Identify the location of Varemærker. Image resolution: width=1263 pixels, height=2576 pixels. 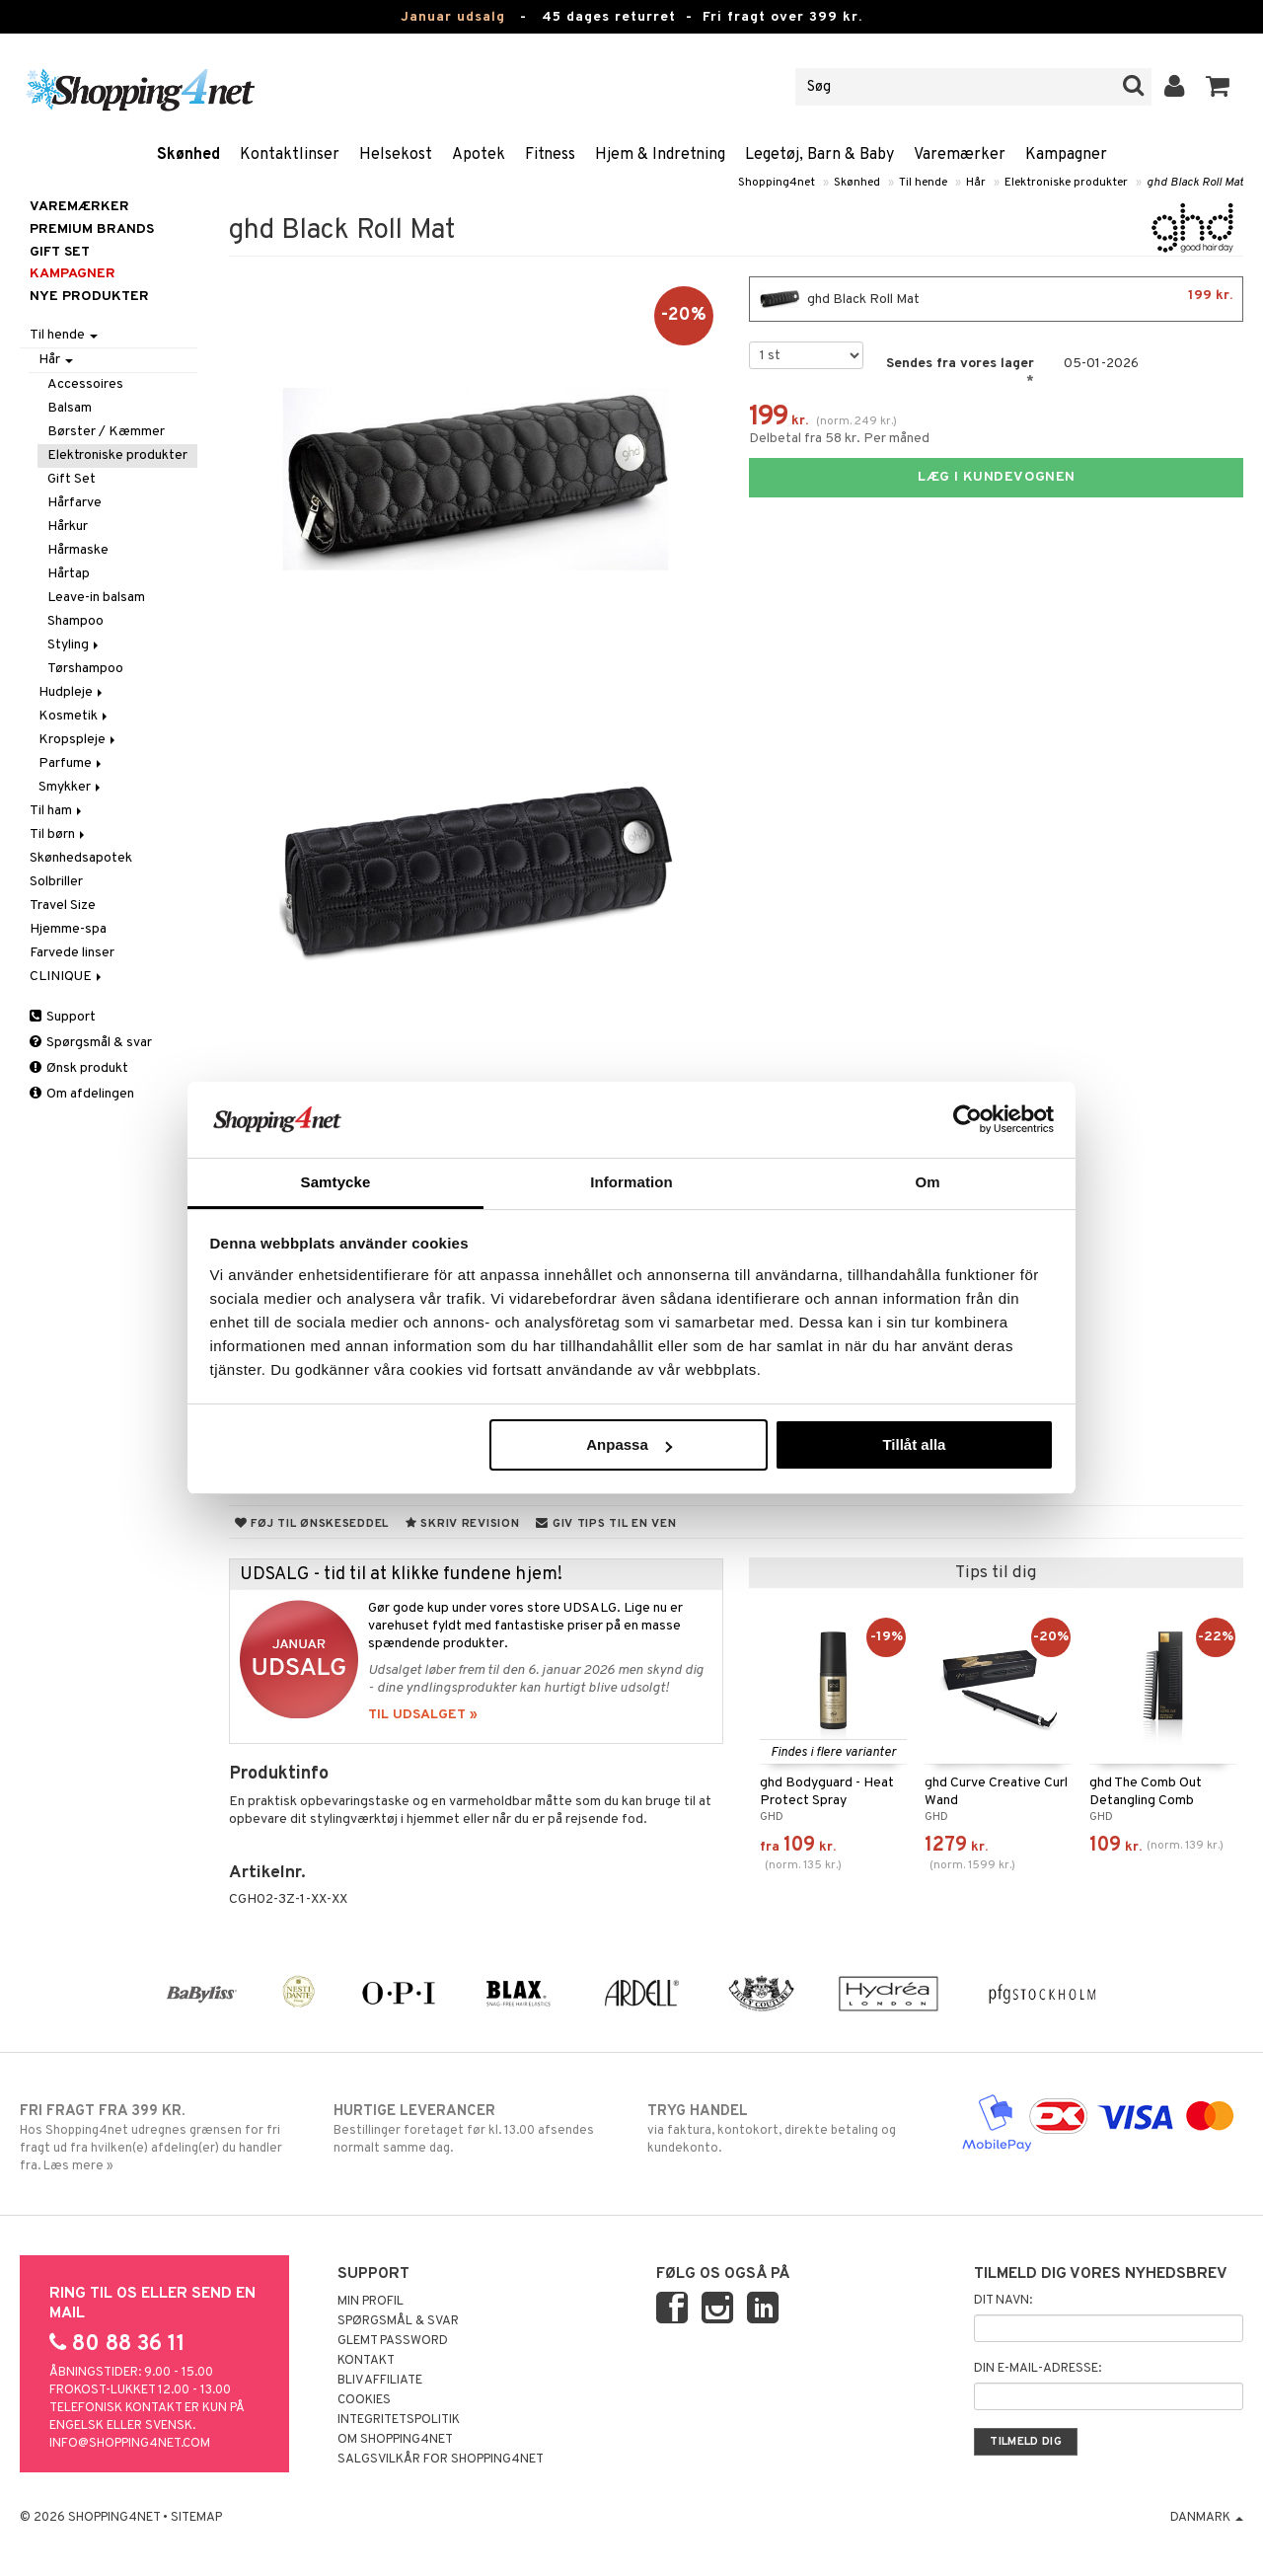
(959, 155).